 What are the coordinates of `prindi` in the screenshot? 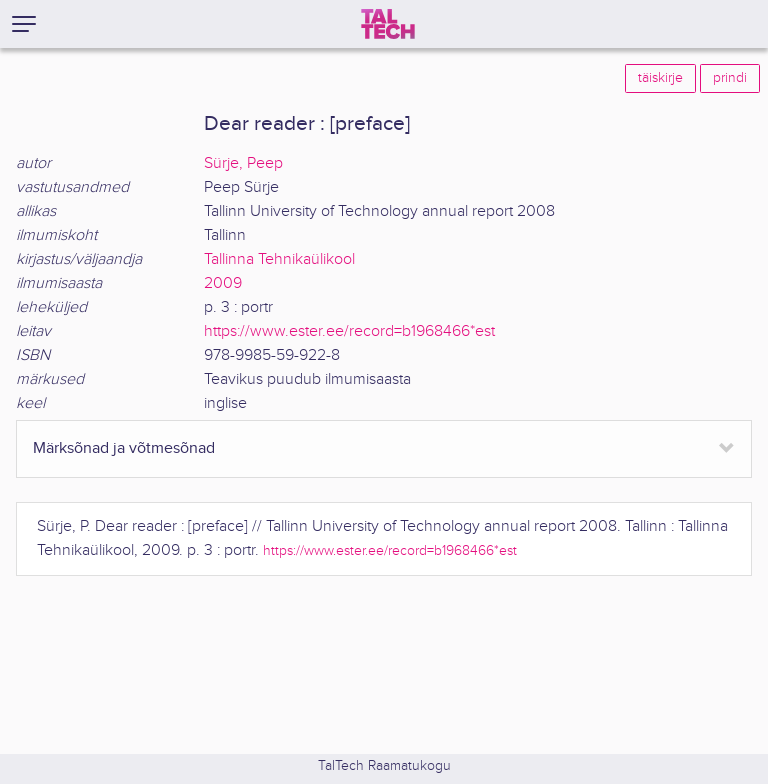 It's located at (730, 78).